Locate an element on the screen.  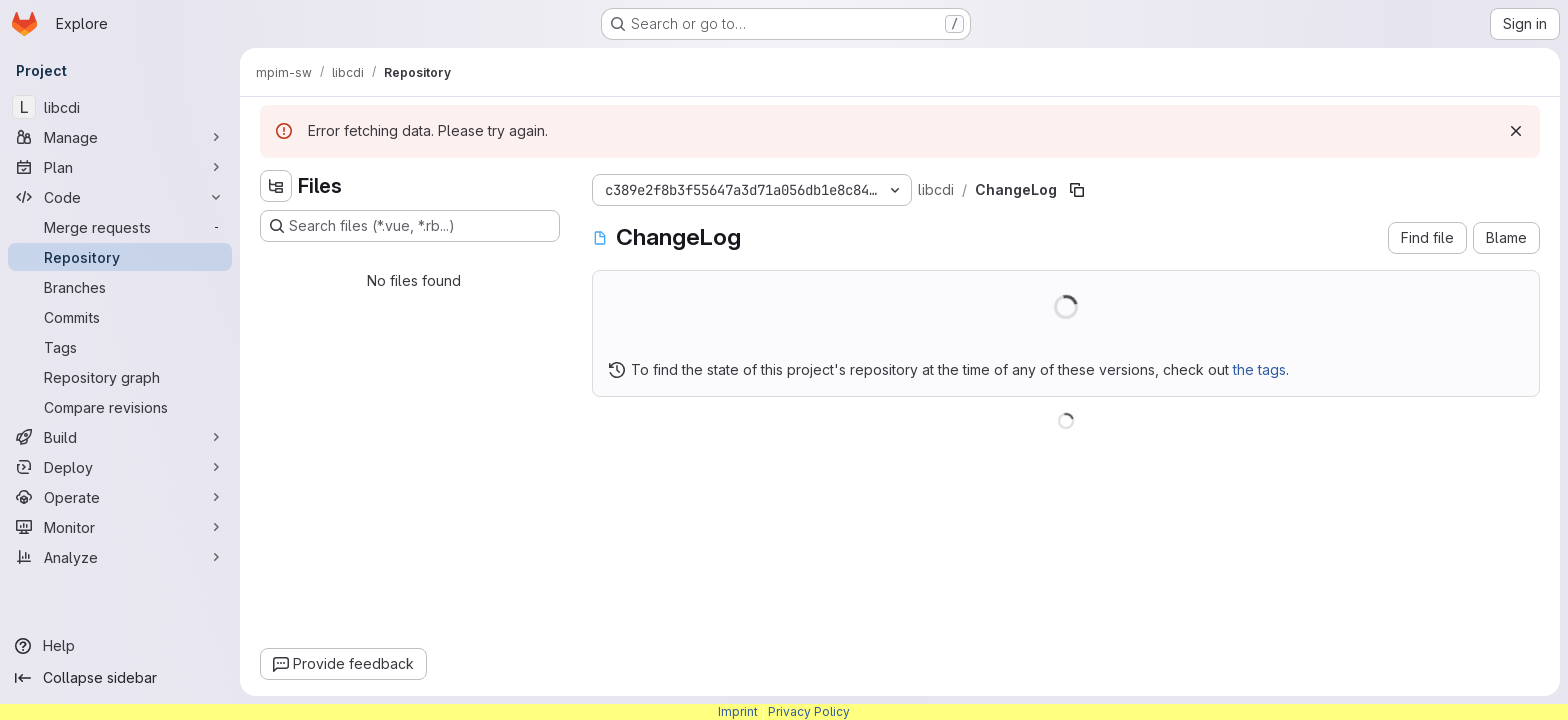
[Compare revisions] is located at coordinates (120, 407).